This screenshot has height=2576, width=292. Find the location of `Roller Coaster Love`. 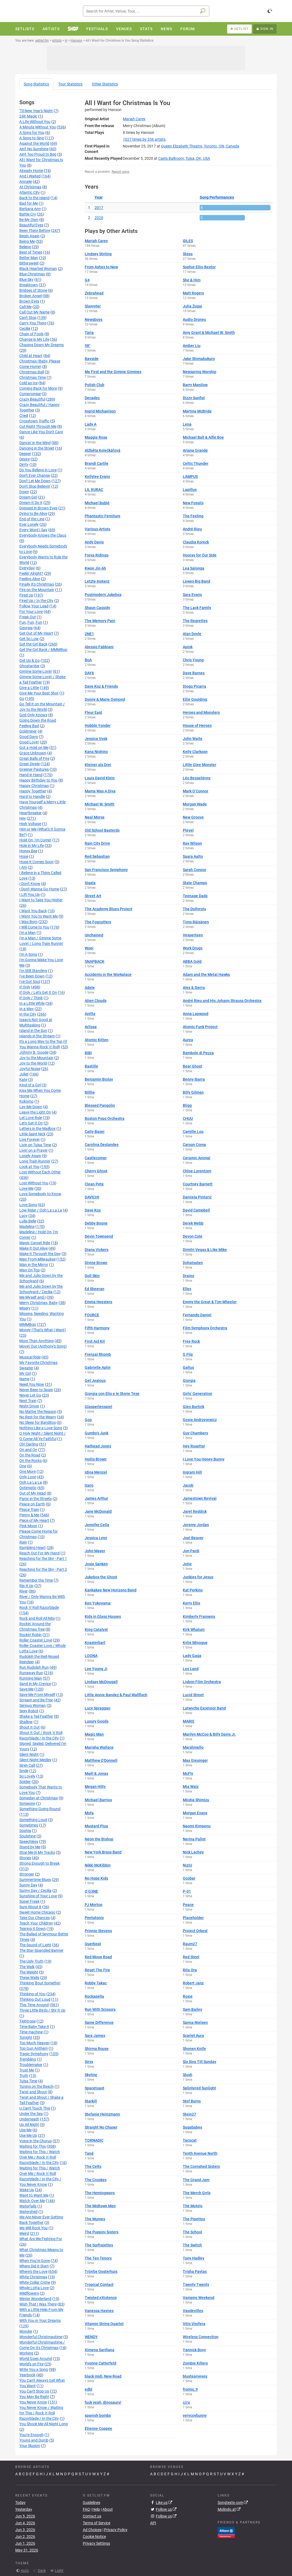

Roller Coaster Love is located at coordinates (35, 1640).